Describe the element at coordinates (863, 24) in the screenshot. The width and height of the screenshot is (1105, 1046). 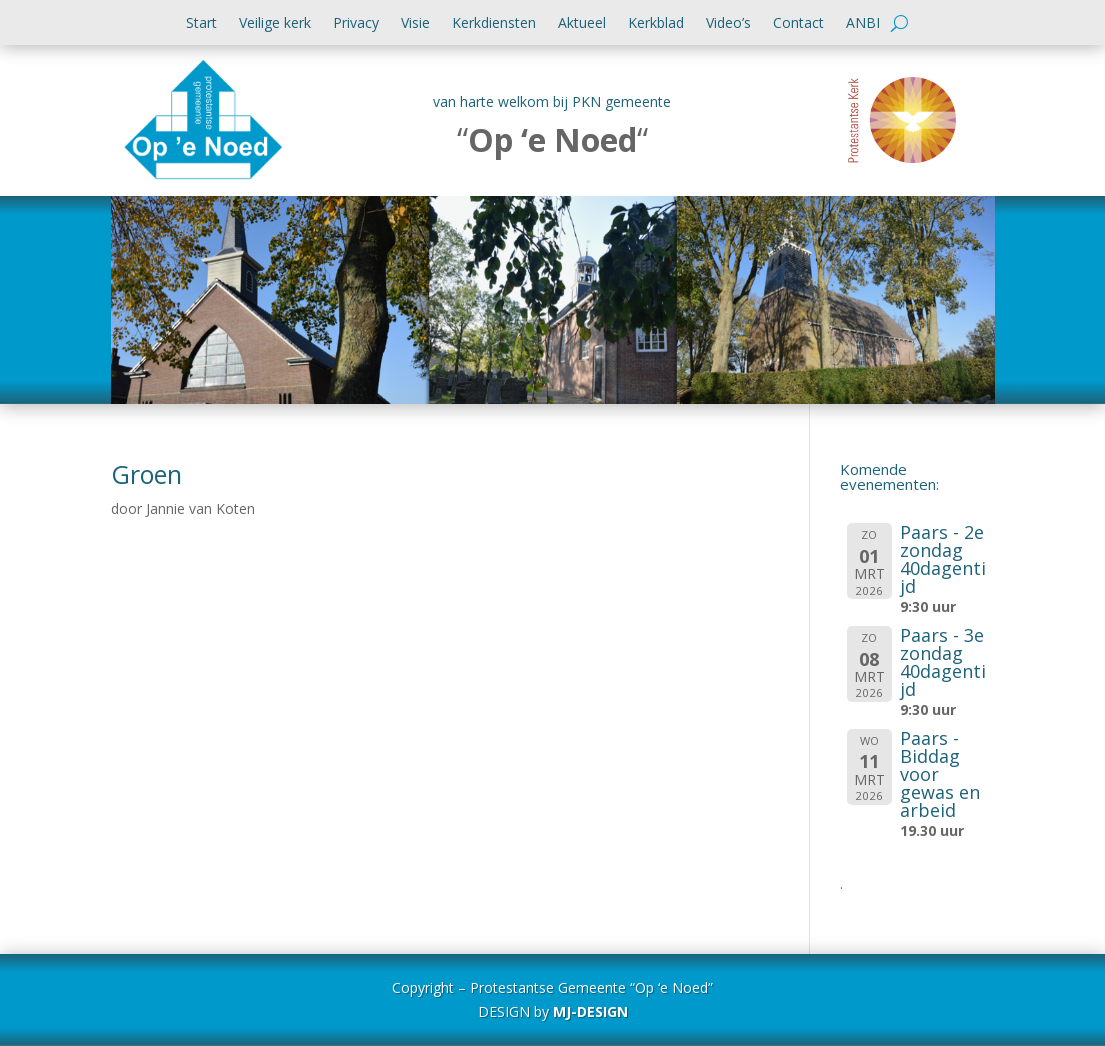
I see `ANBI` at that location.